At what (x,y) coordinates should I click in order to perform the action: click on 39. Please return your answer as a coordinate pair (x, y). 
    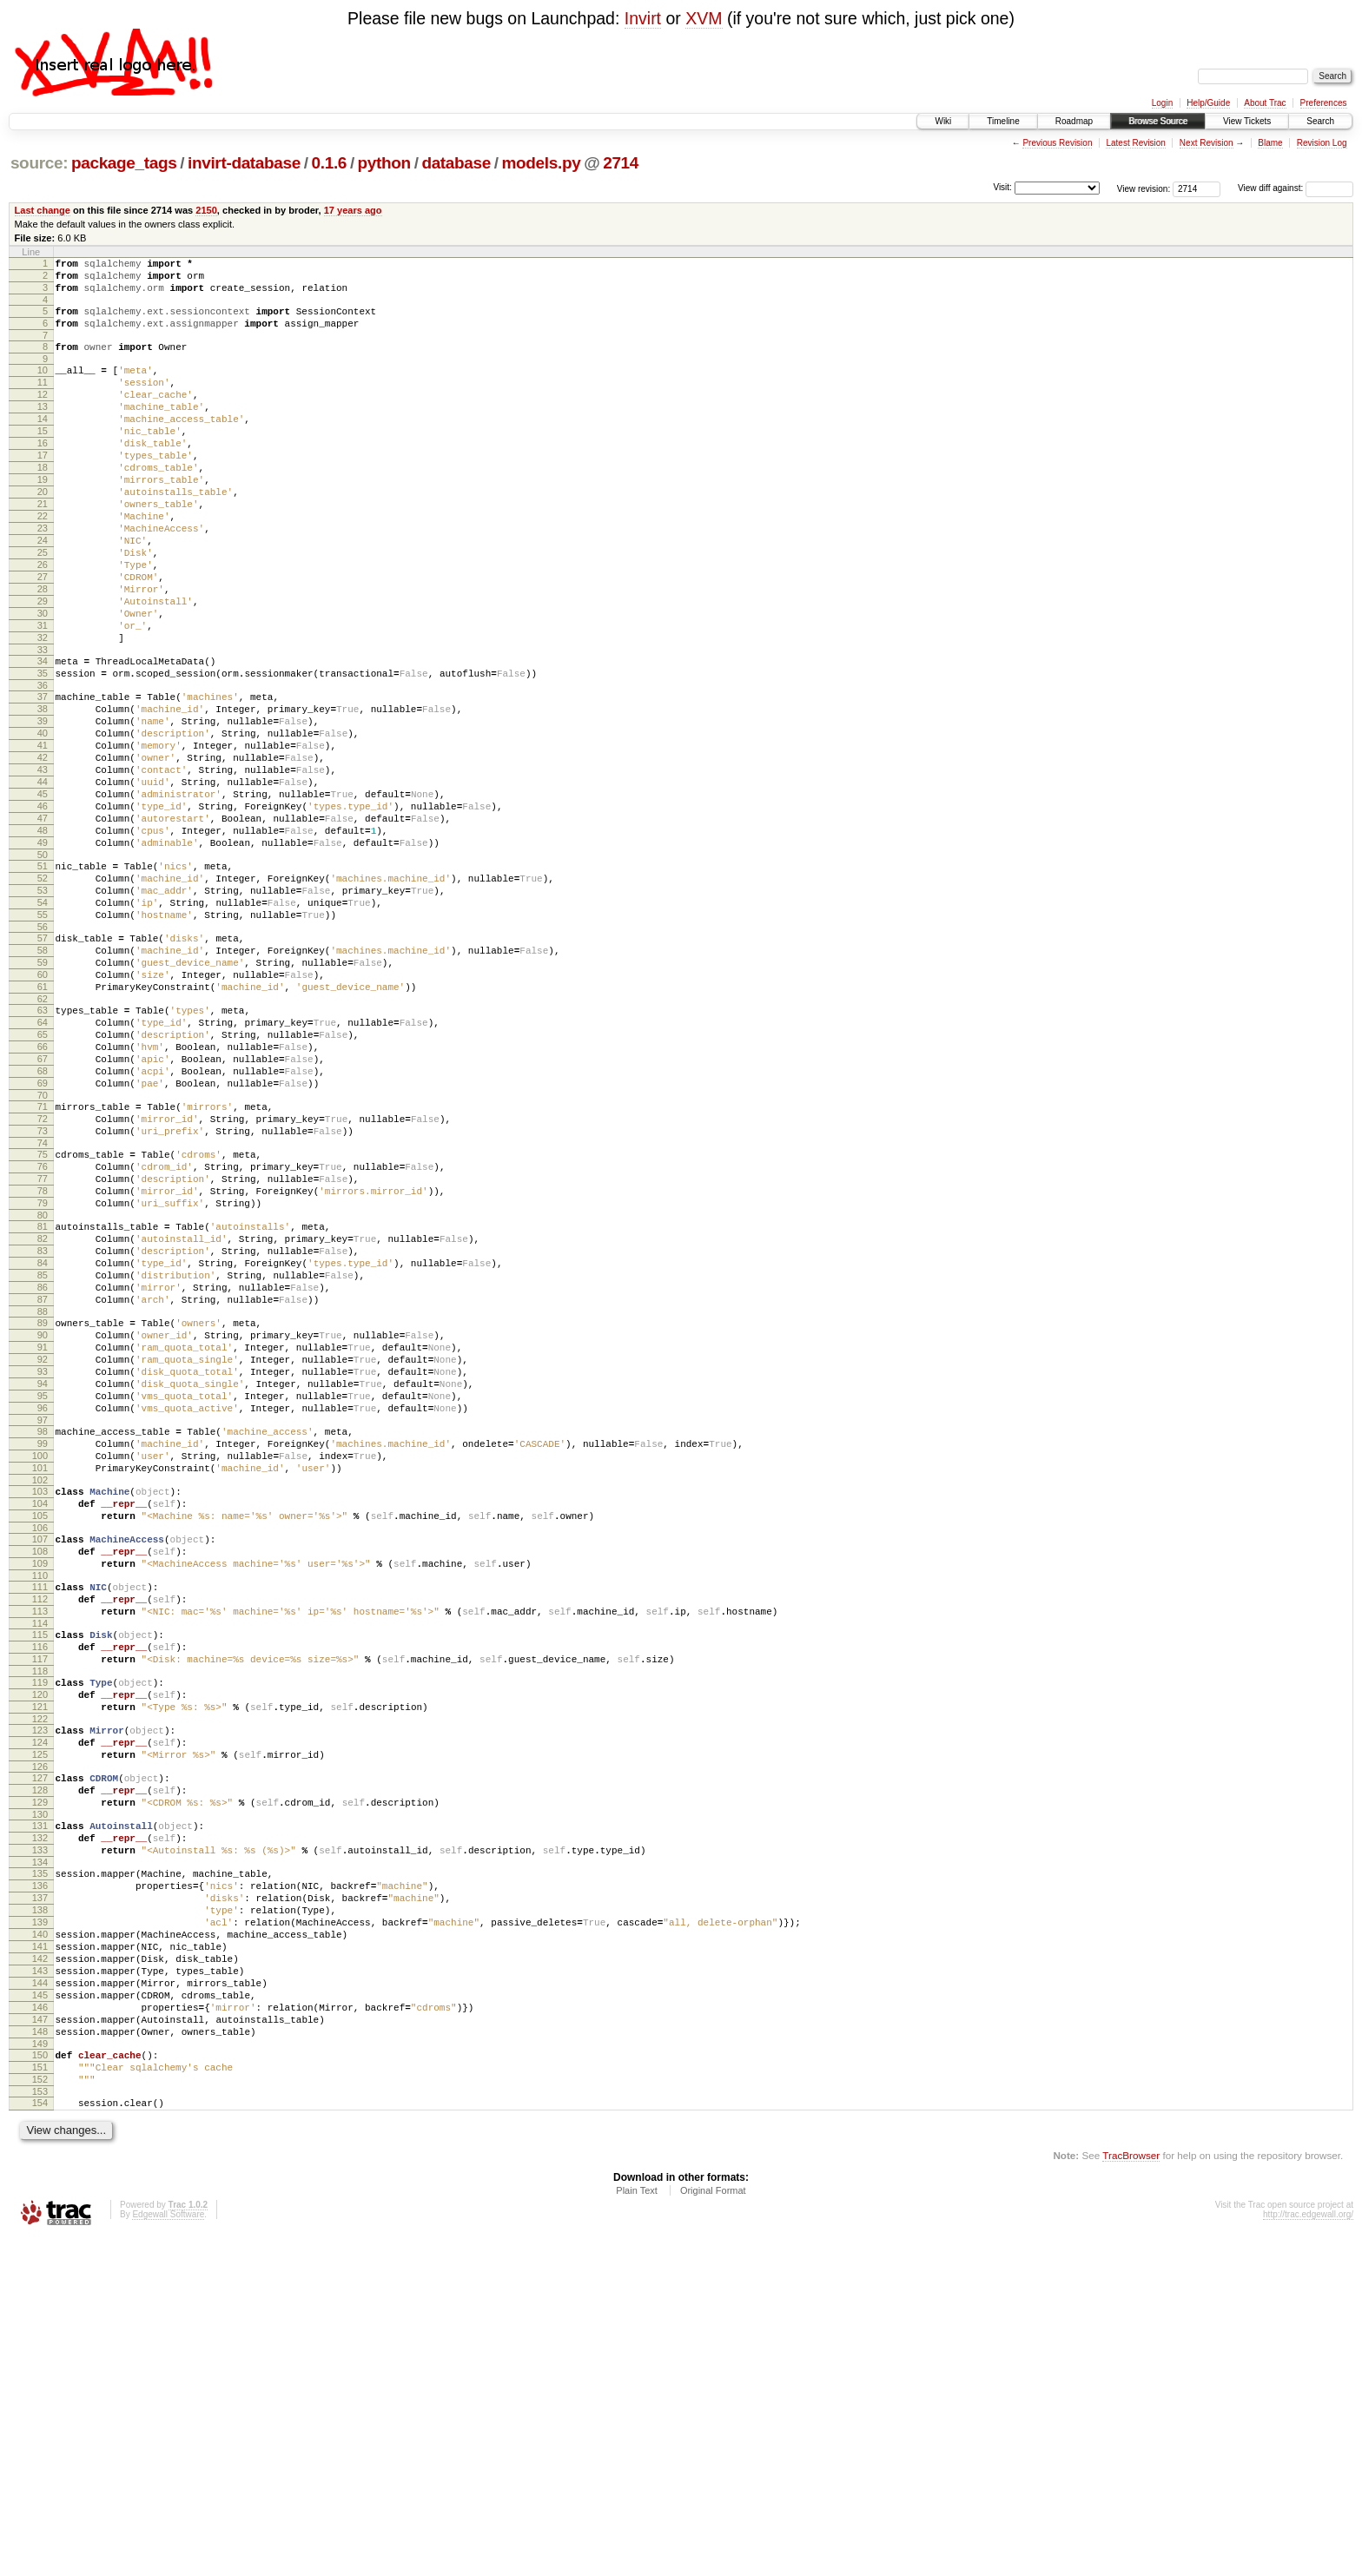
    Looking at the image, I should click on (42, 807).